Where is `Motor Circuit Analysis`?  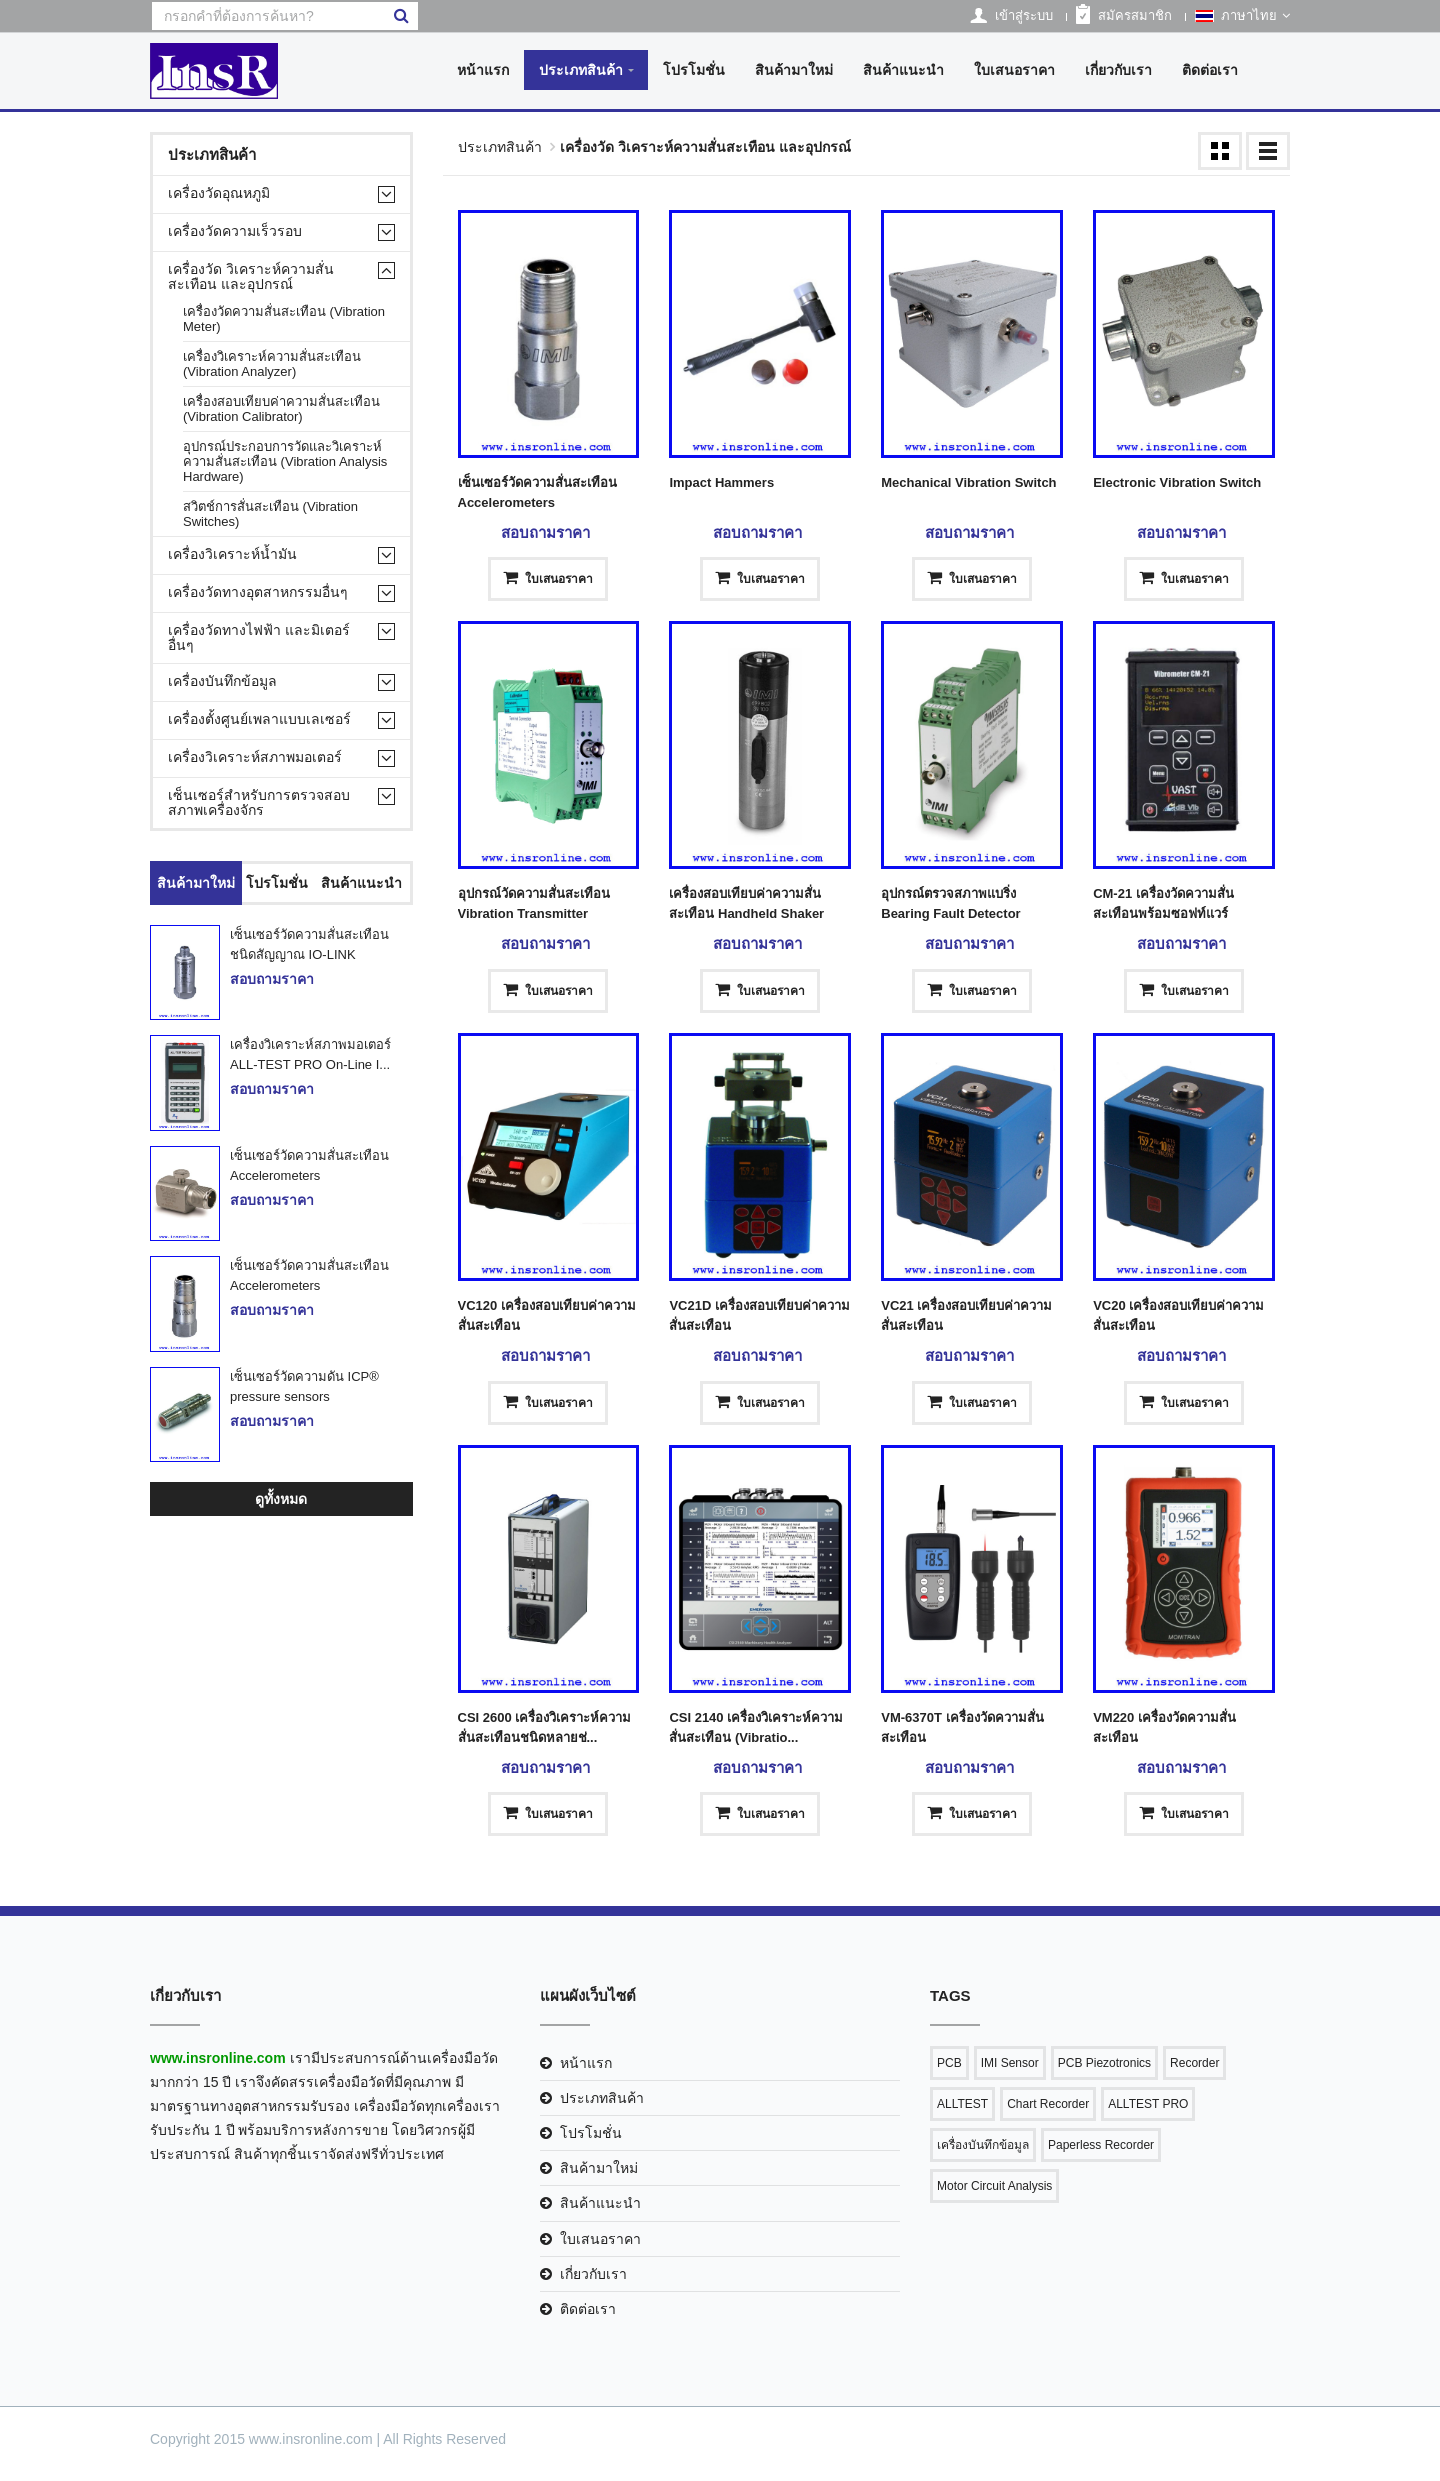 Motor Circuit Analysis is located at coordinates (994, 2186).